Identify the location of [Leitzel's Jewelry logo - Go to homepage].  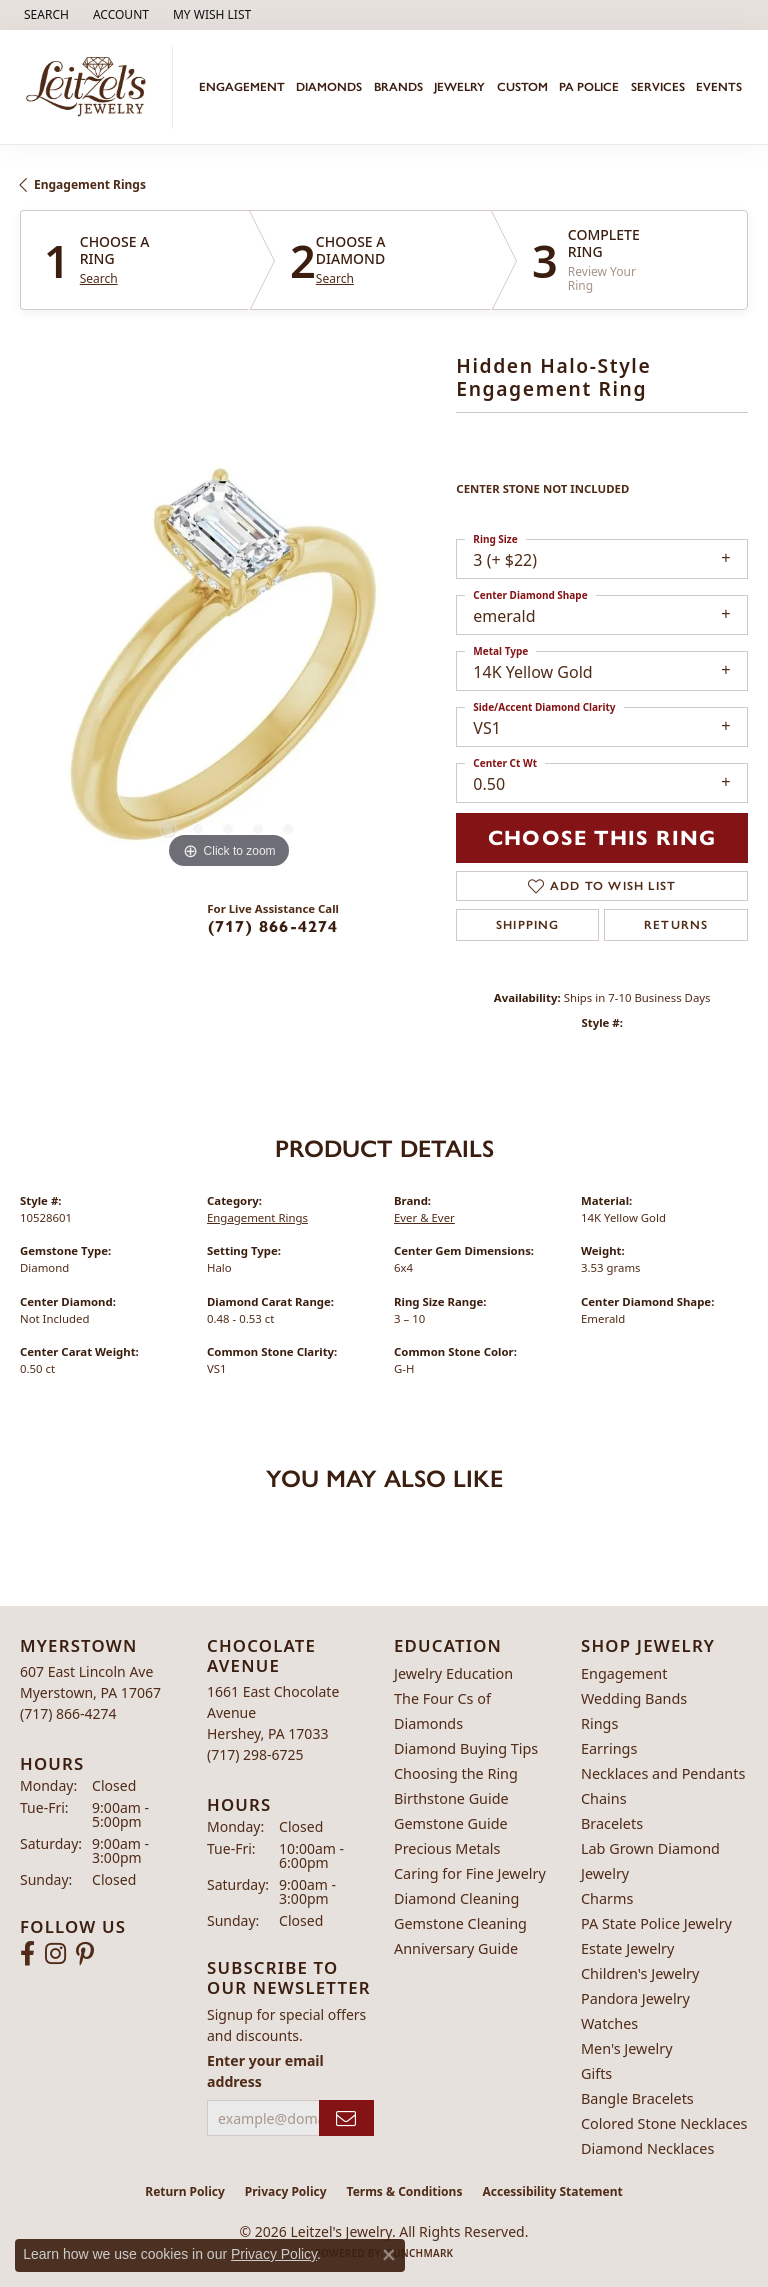
(91, 87).